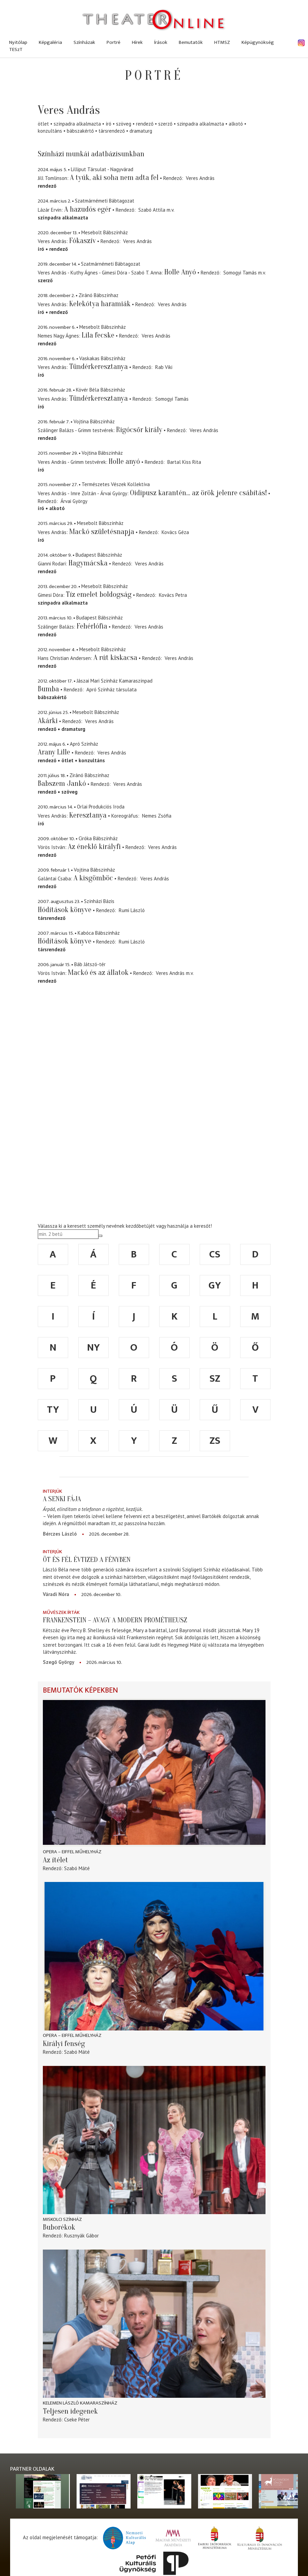 This screenshot has width=308, height=2576. Describe the element at coordinates (62, 2219) in the screenshot. I see `Miskolci színház` at that location.